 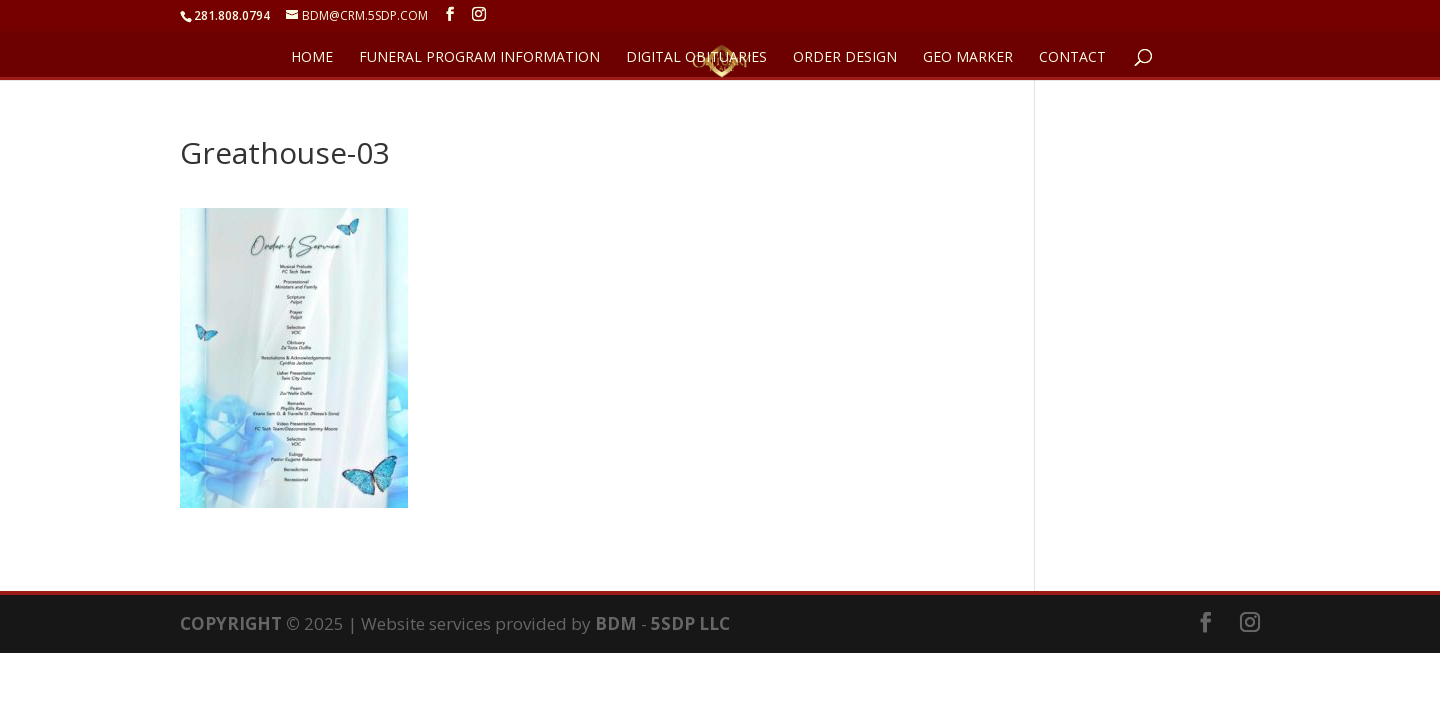 I want to click on 5SDP LLC, so click(x=690, y=623).